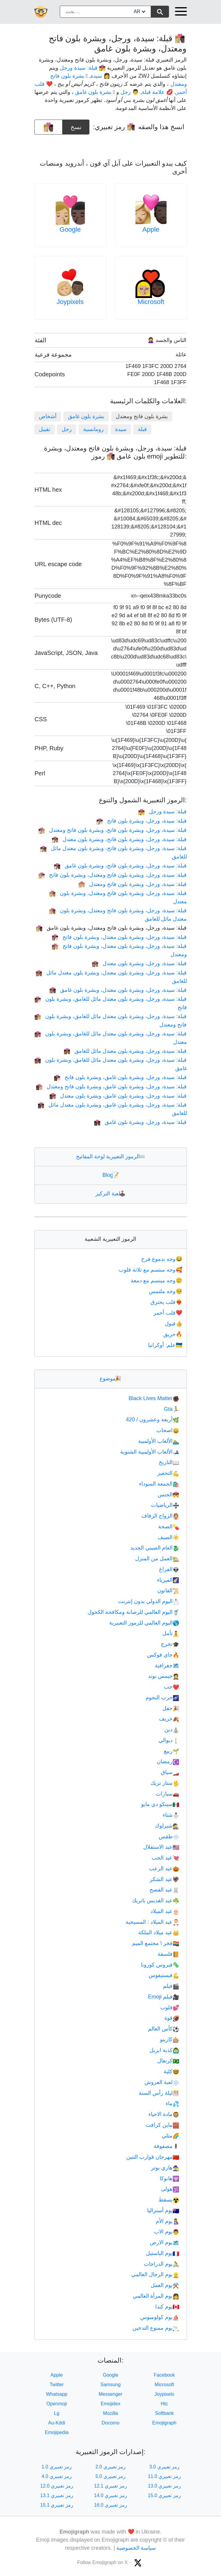  I want to click on يوم أستراليا, so click(163, 2210).